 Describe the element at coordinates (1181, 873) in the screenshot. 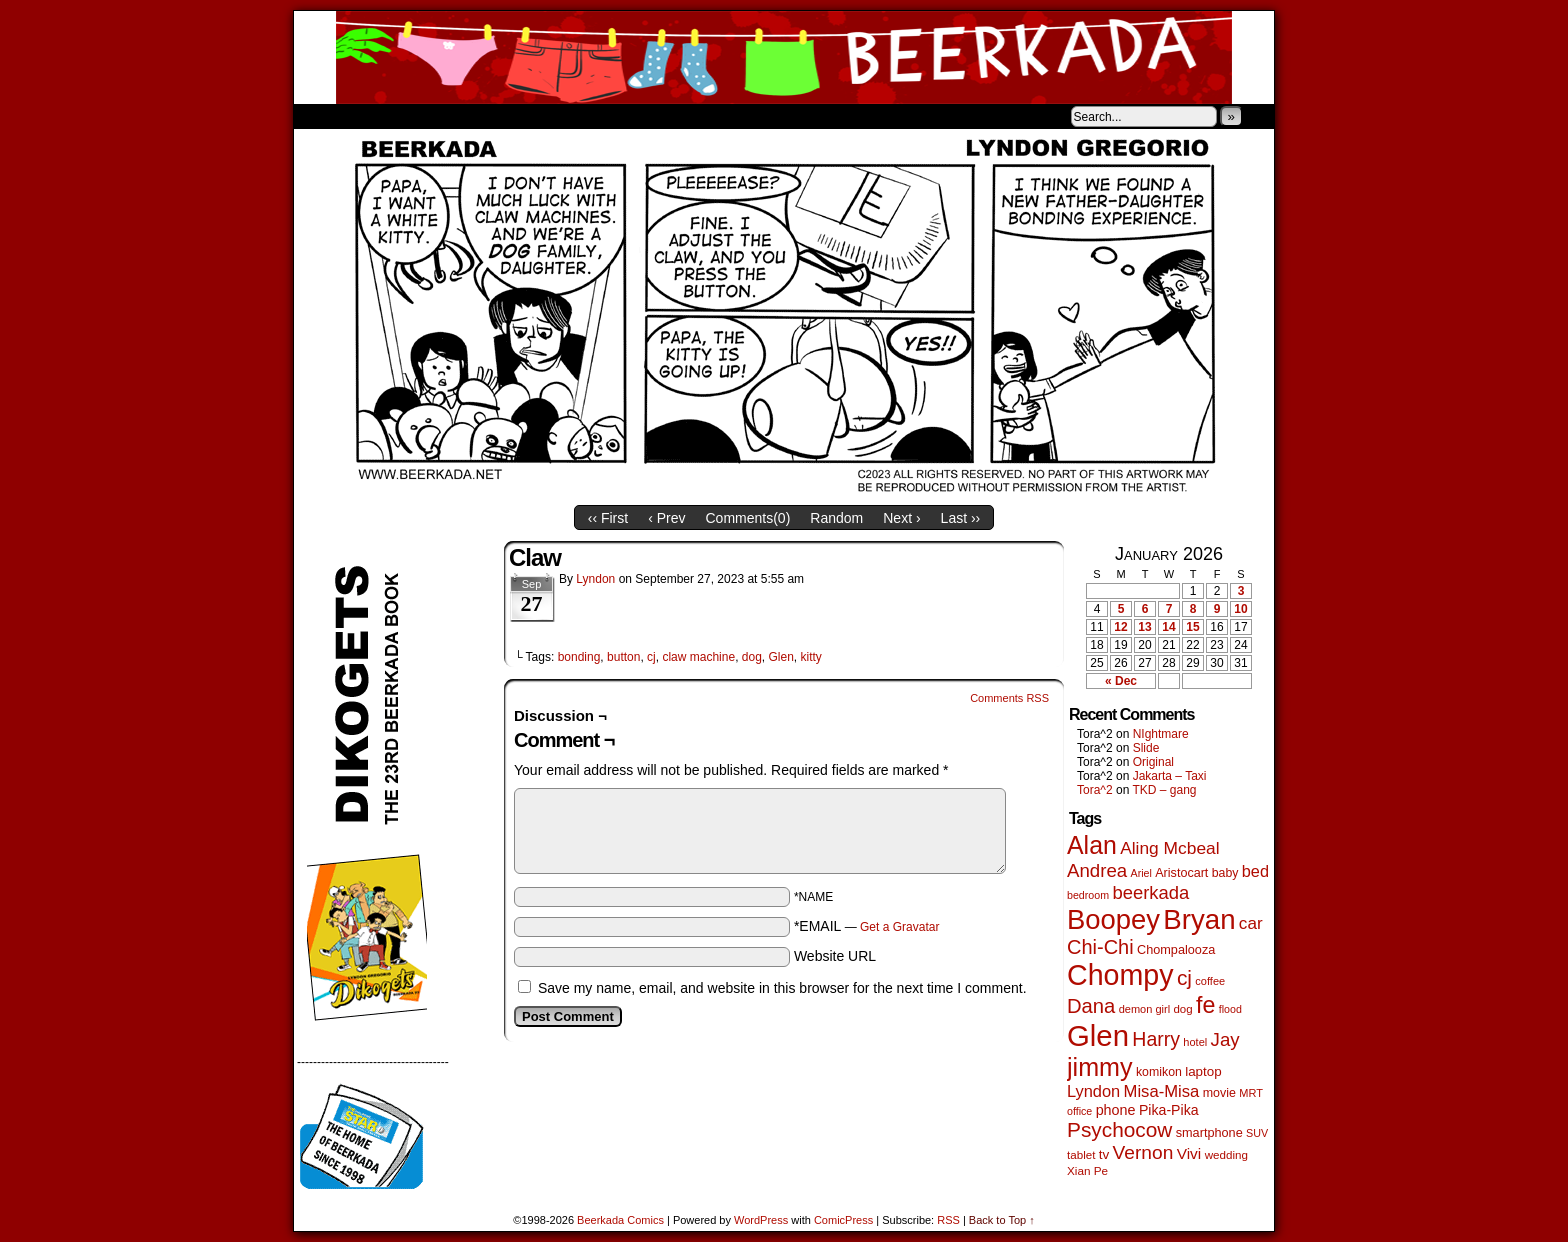

I see `Aristocart [Aristocart (55 items)]` at that location.